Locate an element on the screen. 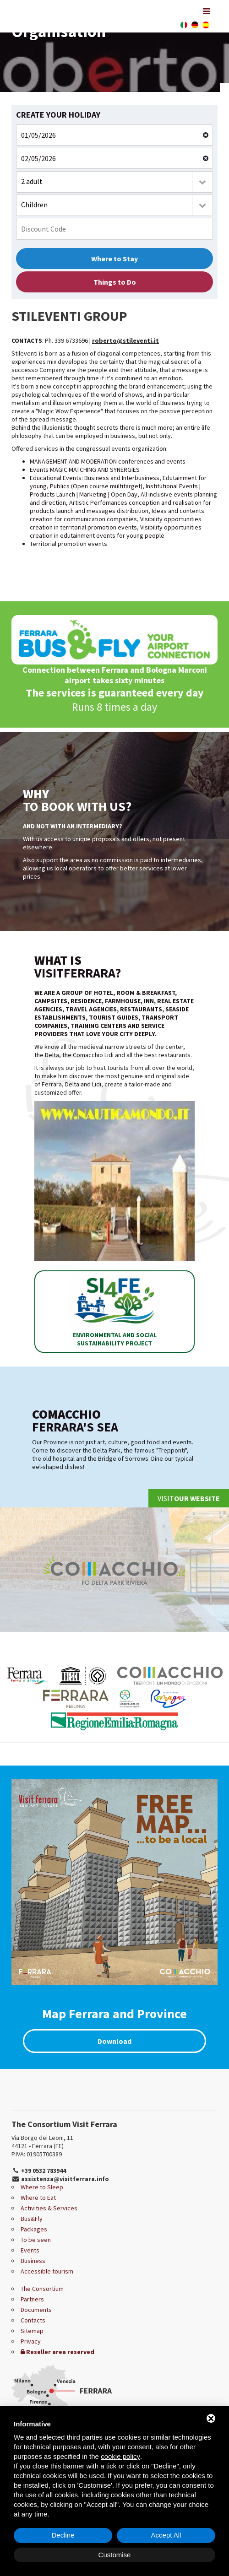  Accessible tourism is located at coordinates (47, 2271).